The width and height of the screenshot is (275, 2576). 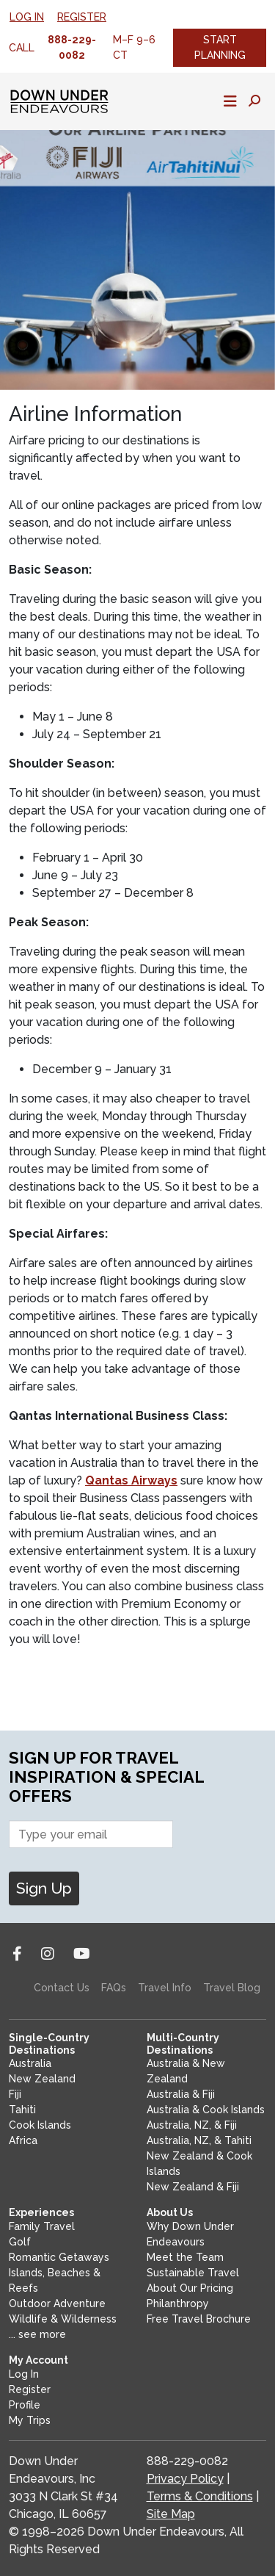 What do you see at coordinates (54, 2280) in the screenshot?
I see `Islands, Beaches & Reefs` at bounding box center [54, 2280].